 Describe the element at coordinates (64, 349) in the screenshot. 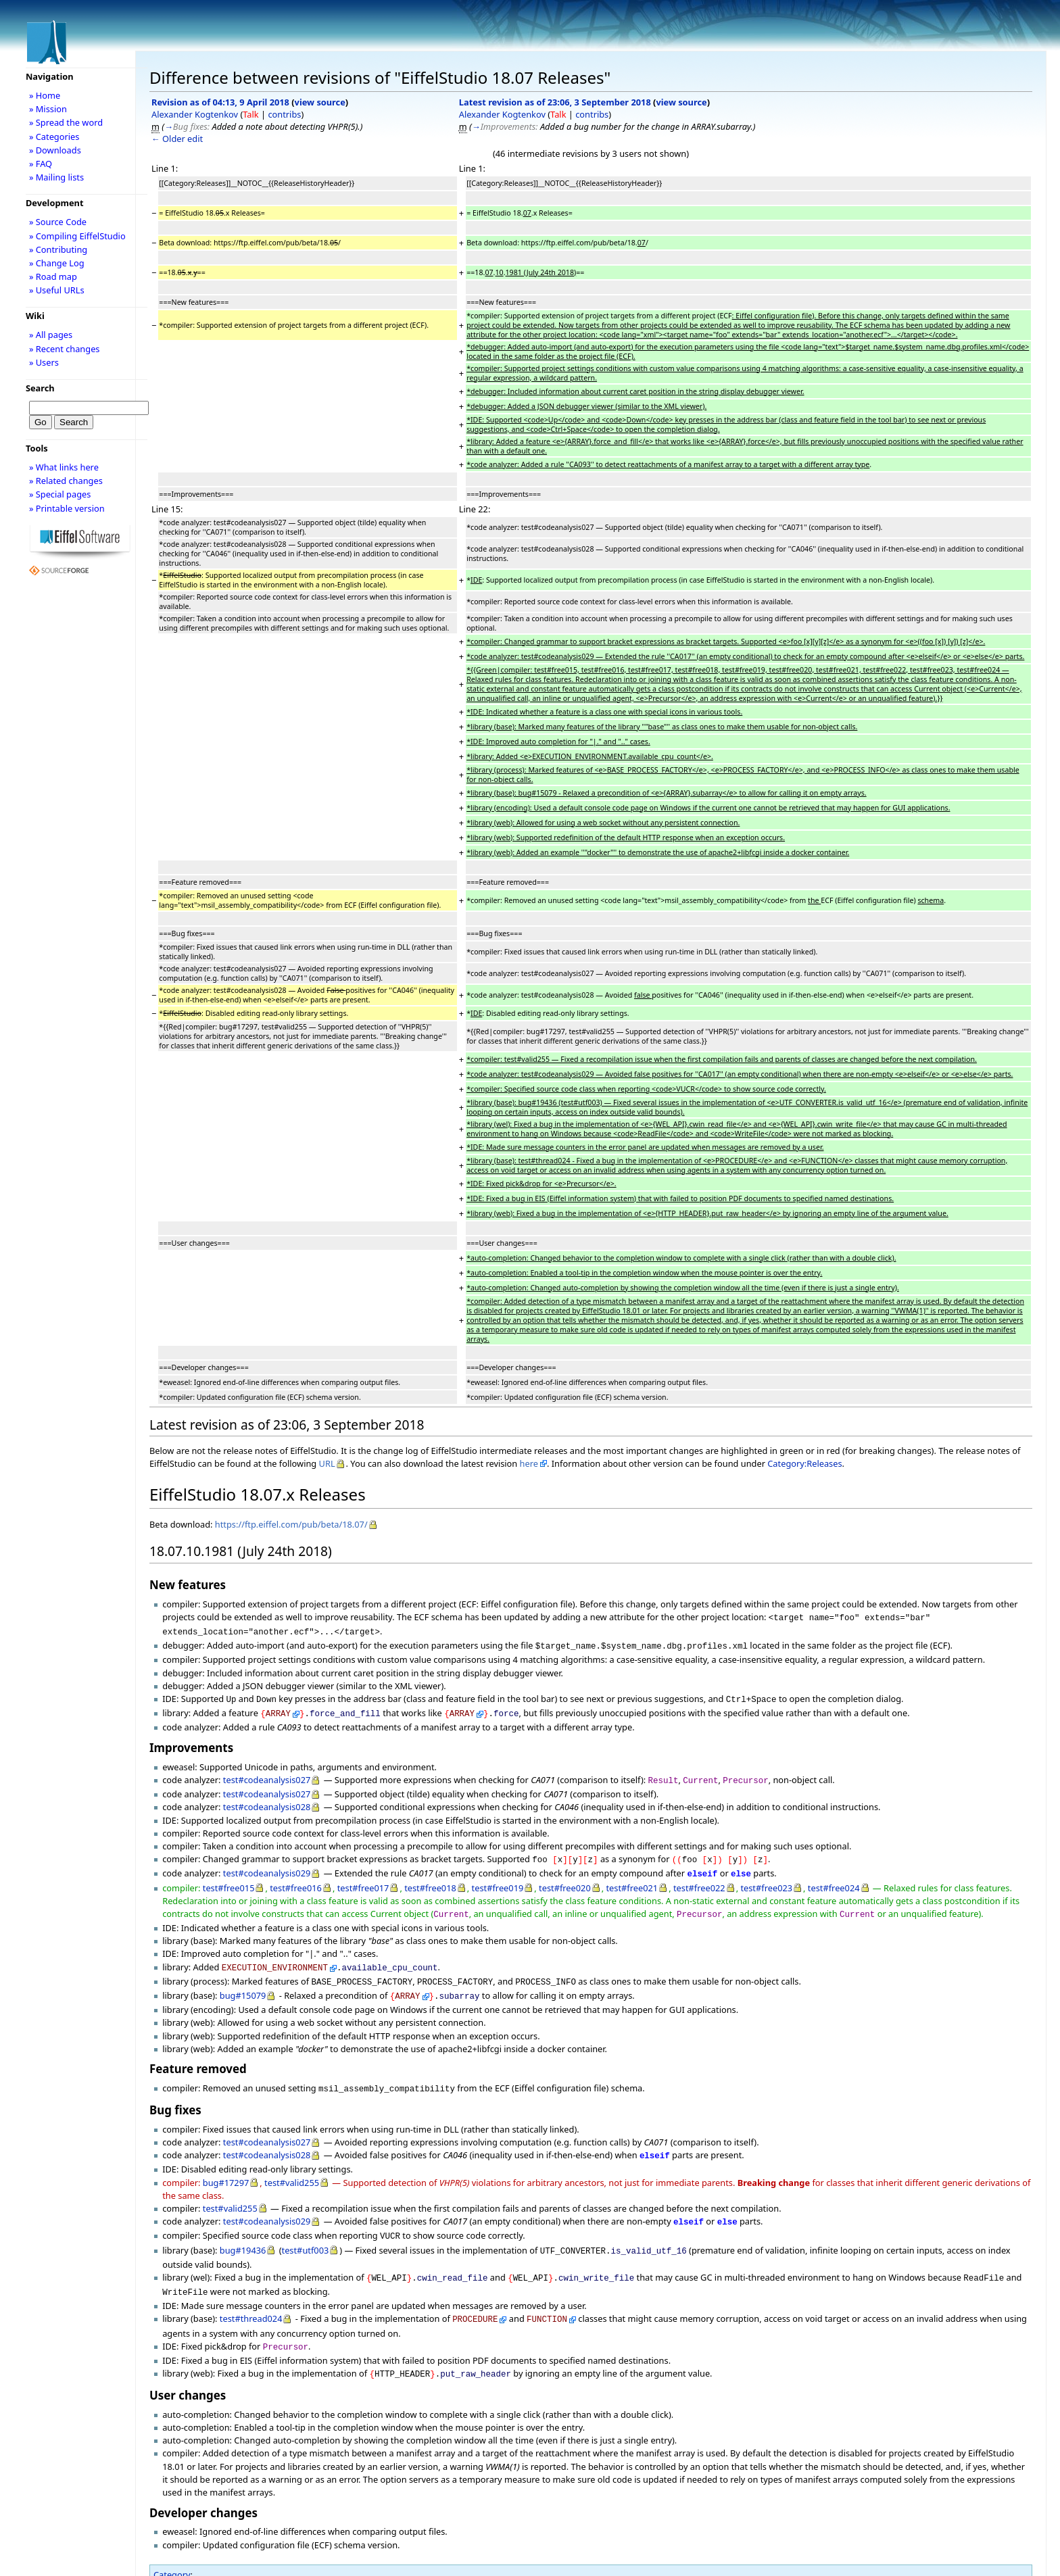

I see `» Recent changes` at that location.